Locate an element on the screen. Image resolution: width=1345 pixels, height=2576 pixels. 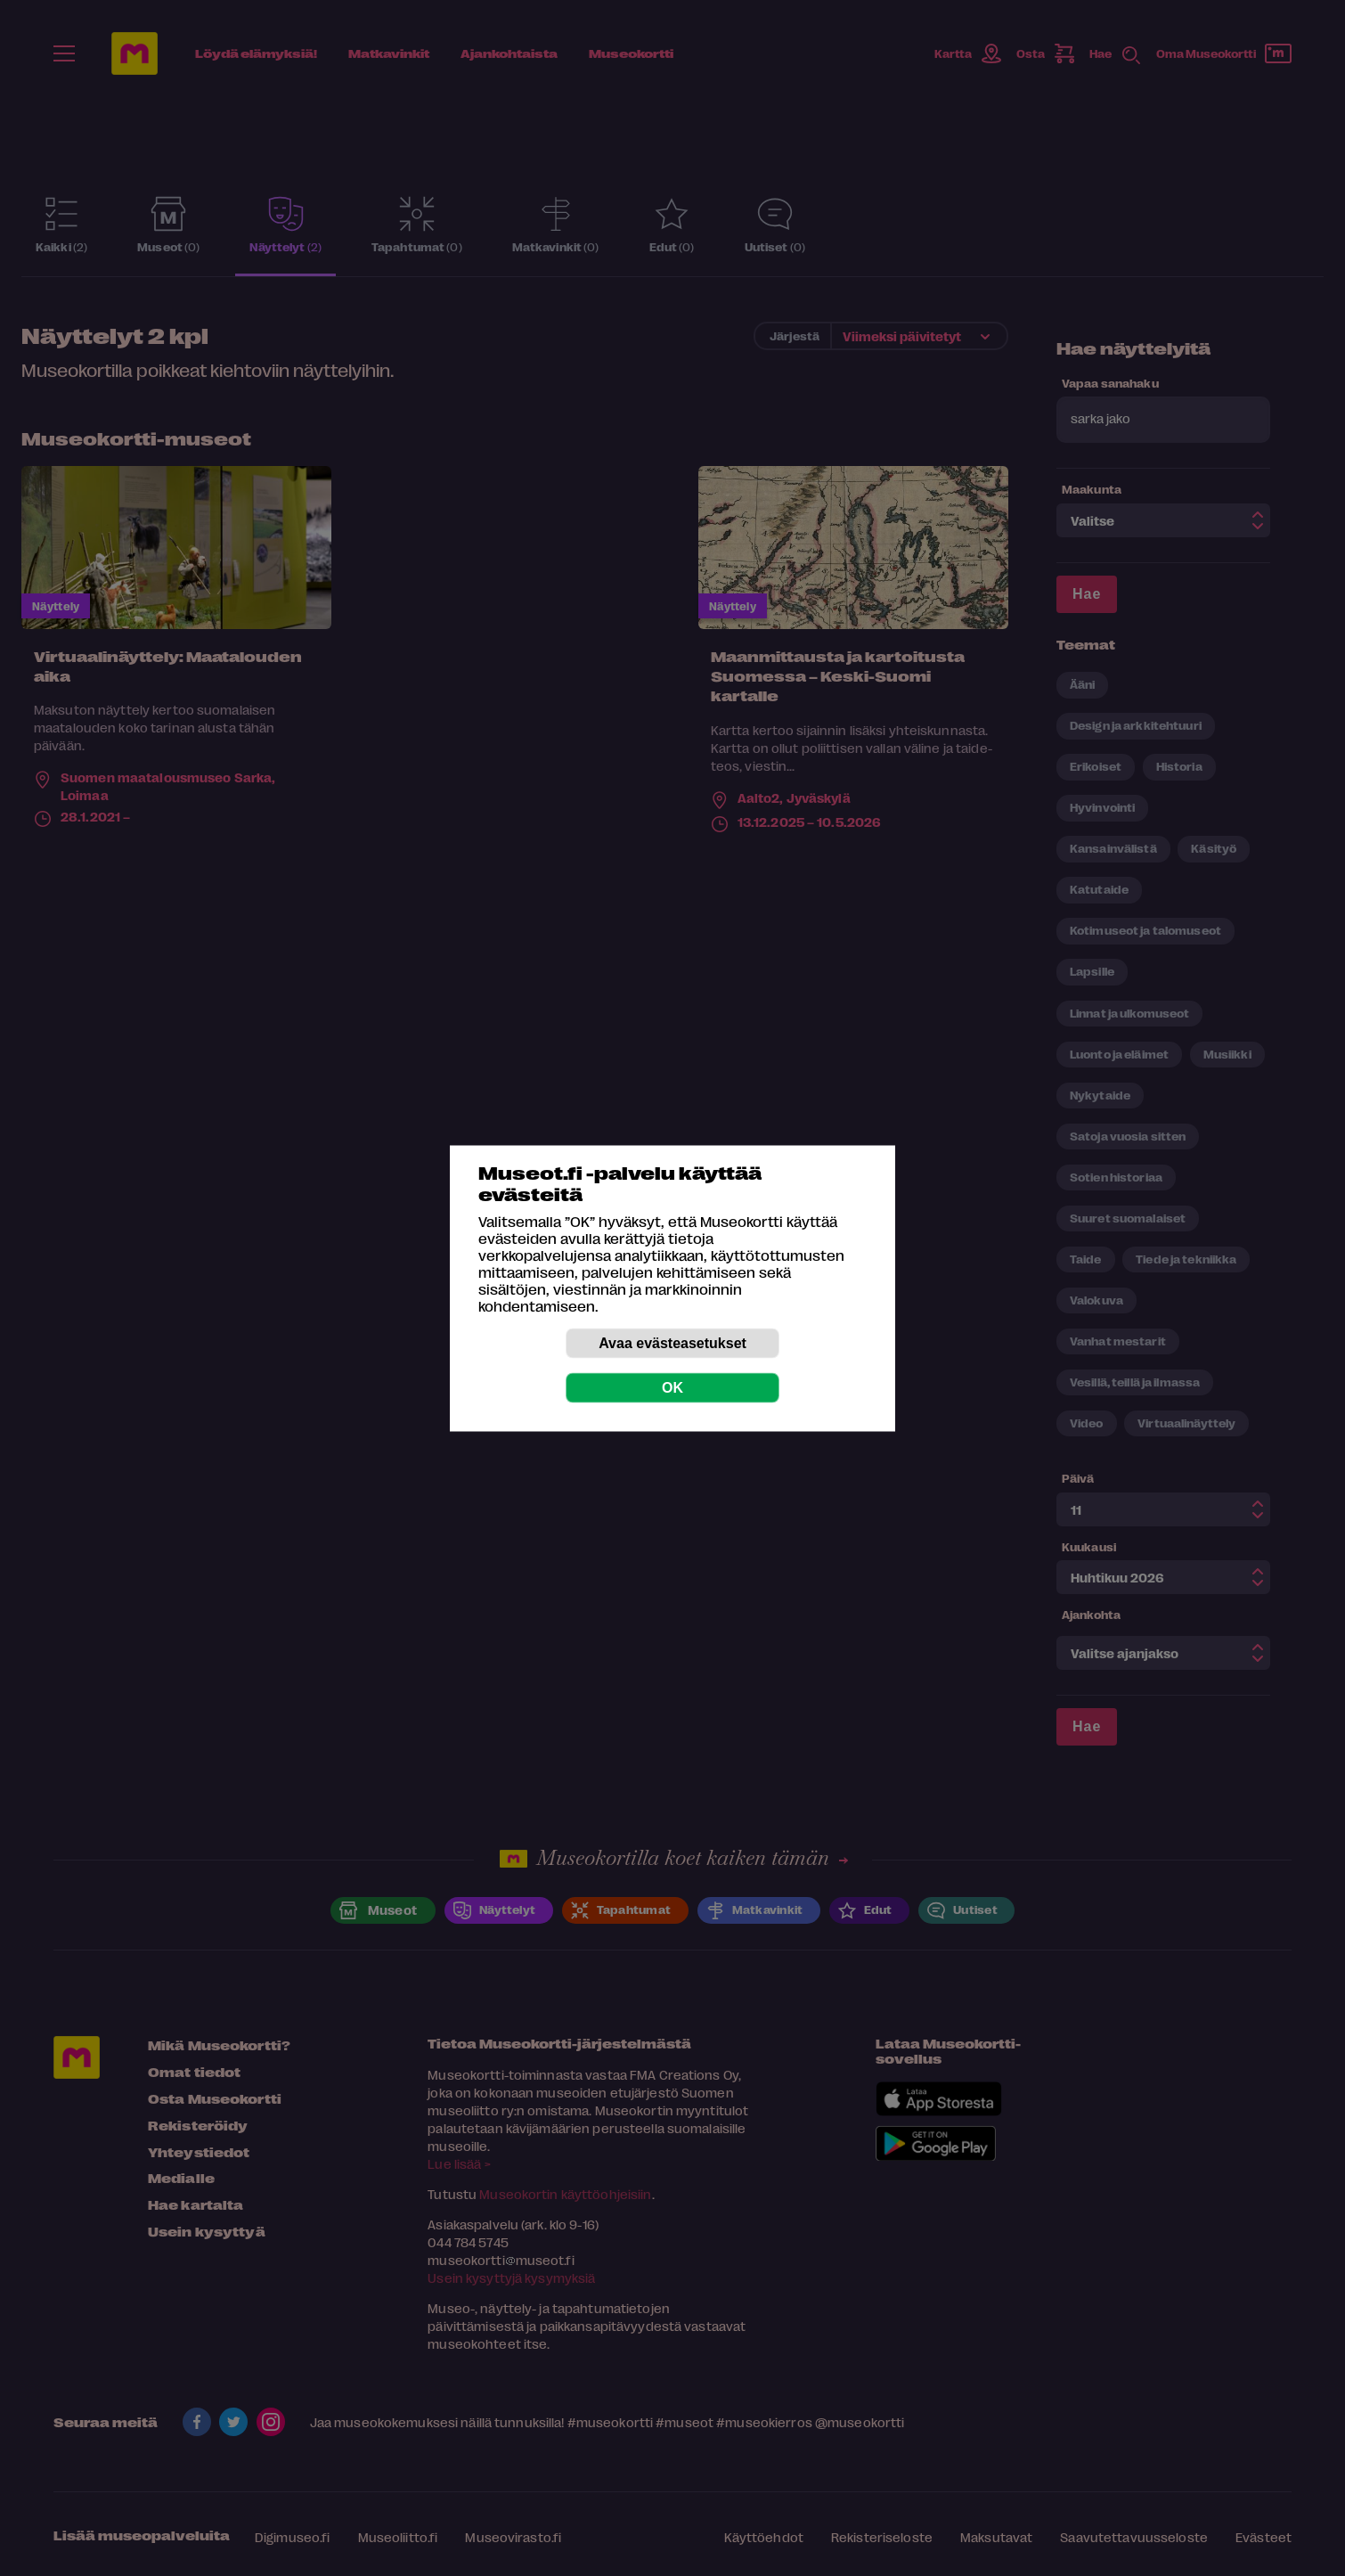
Avaa evästeasetukset is located at coordinates (672, 1342).